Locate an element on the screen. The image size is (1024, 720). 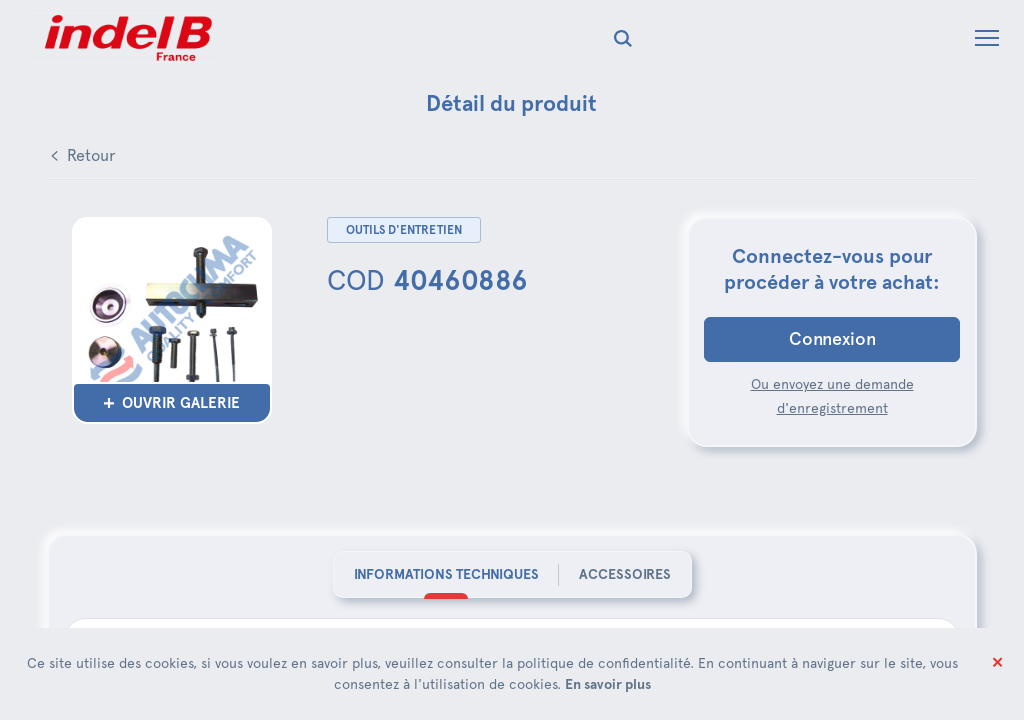
Connexion is located at coordinates (832, 339).